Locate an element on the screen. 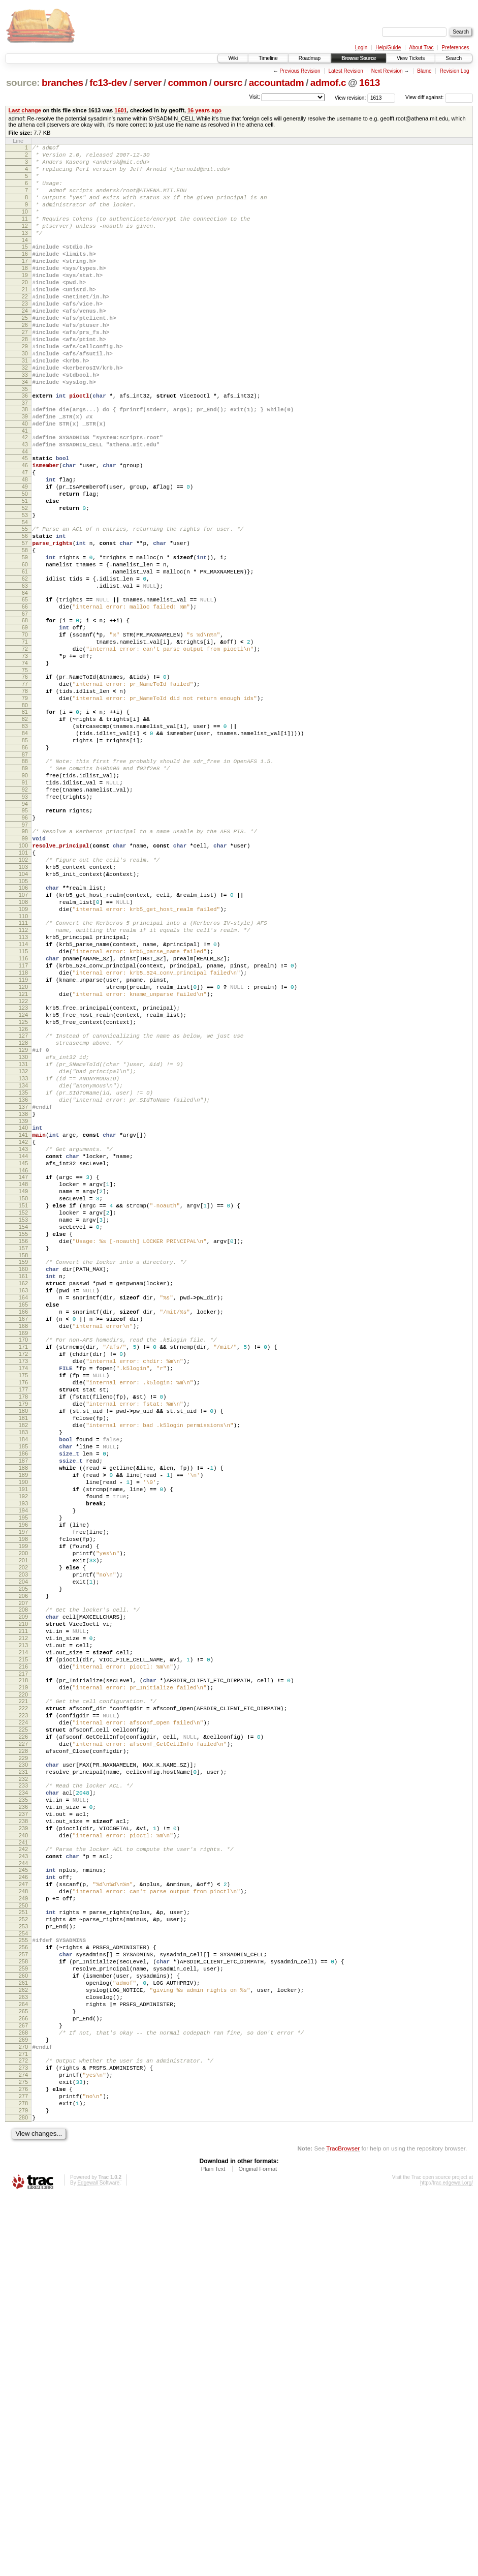 The image size is (478, 2576). 17 is located at coordinates (25, 284).